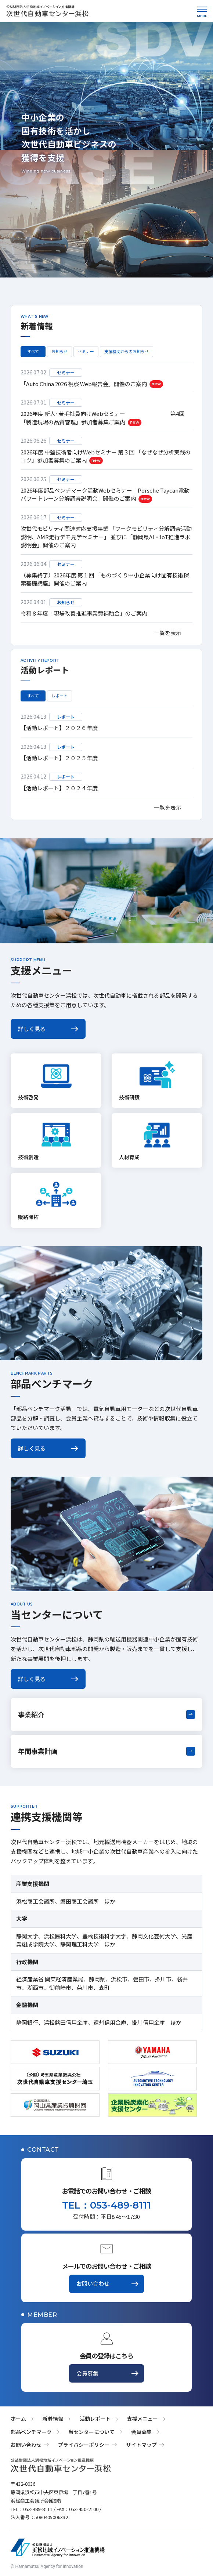 This screenshot has height=2576, width=213. What do you see at coordinates (126, 351) in the screenshot?
I see `支援機関からのお知らせ` at bounding box center [126, 351].